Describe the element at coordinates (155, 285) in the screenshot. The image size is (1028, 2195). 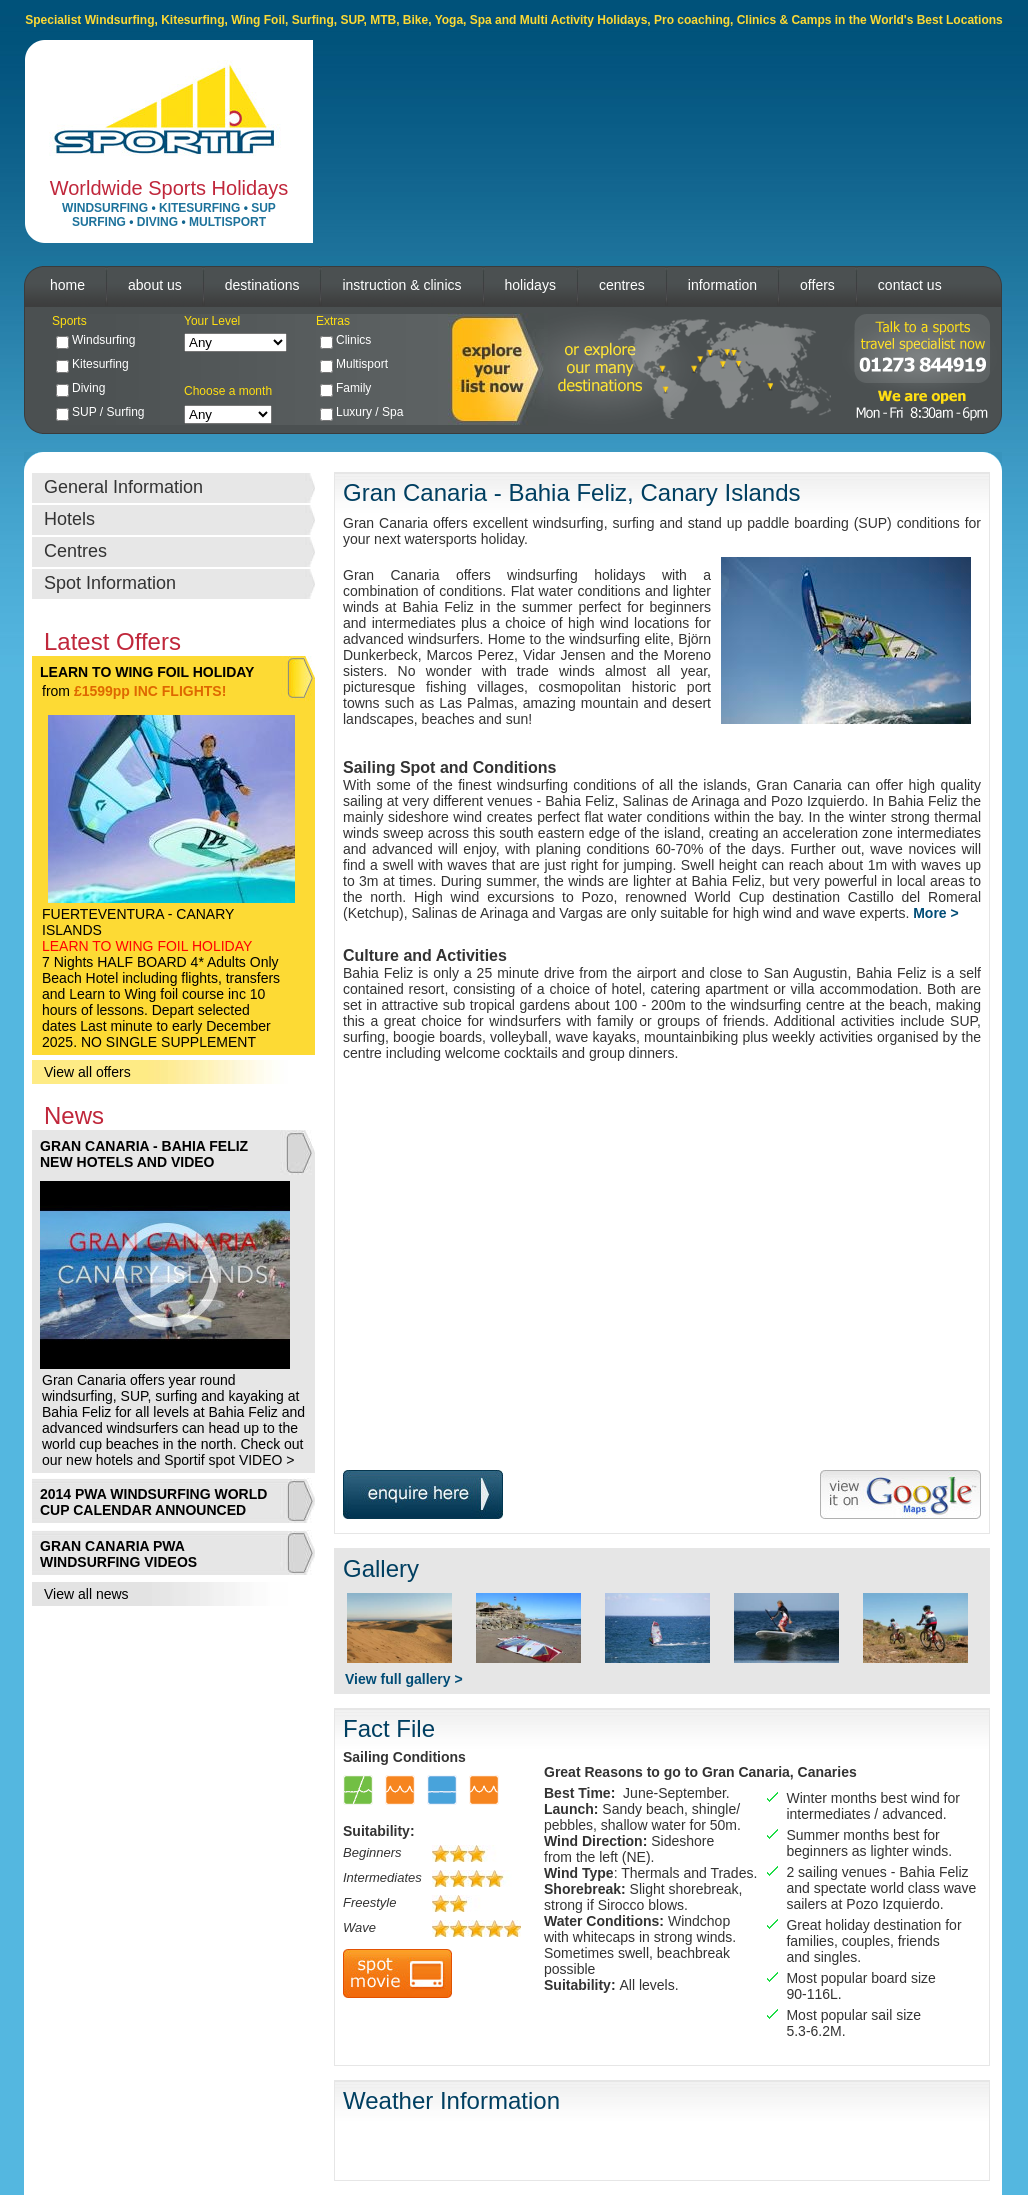
I see `about us` at that location.